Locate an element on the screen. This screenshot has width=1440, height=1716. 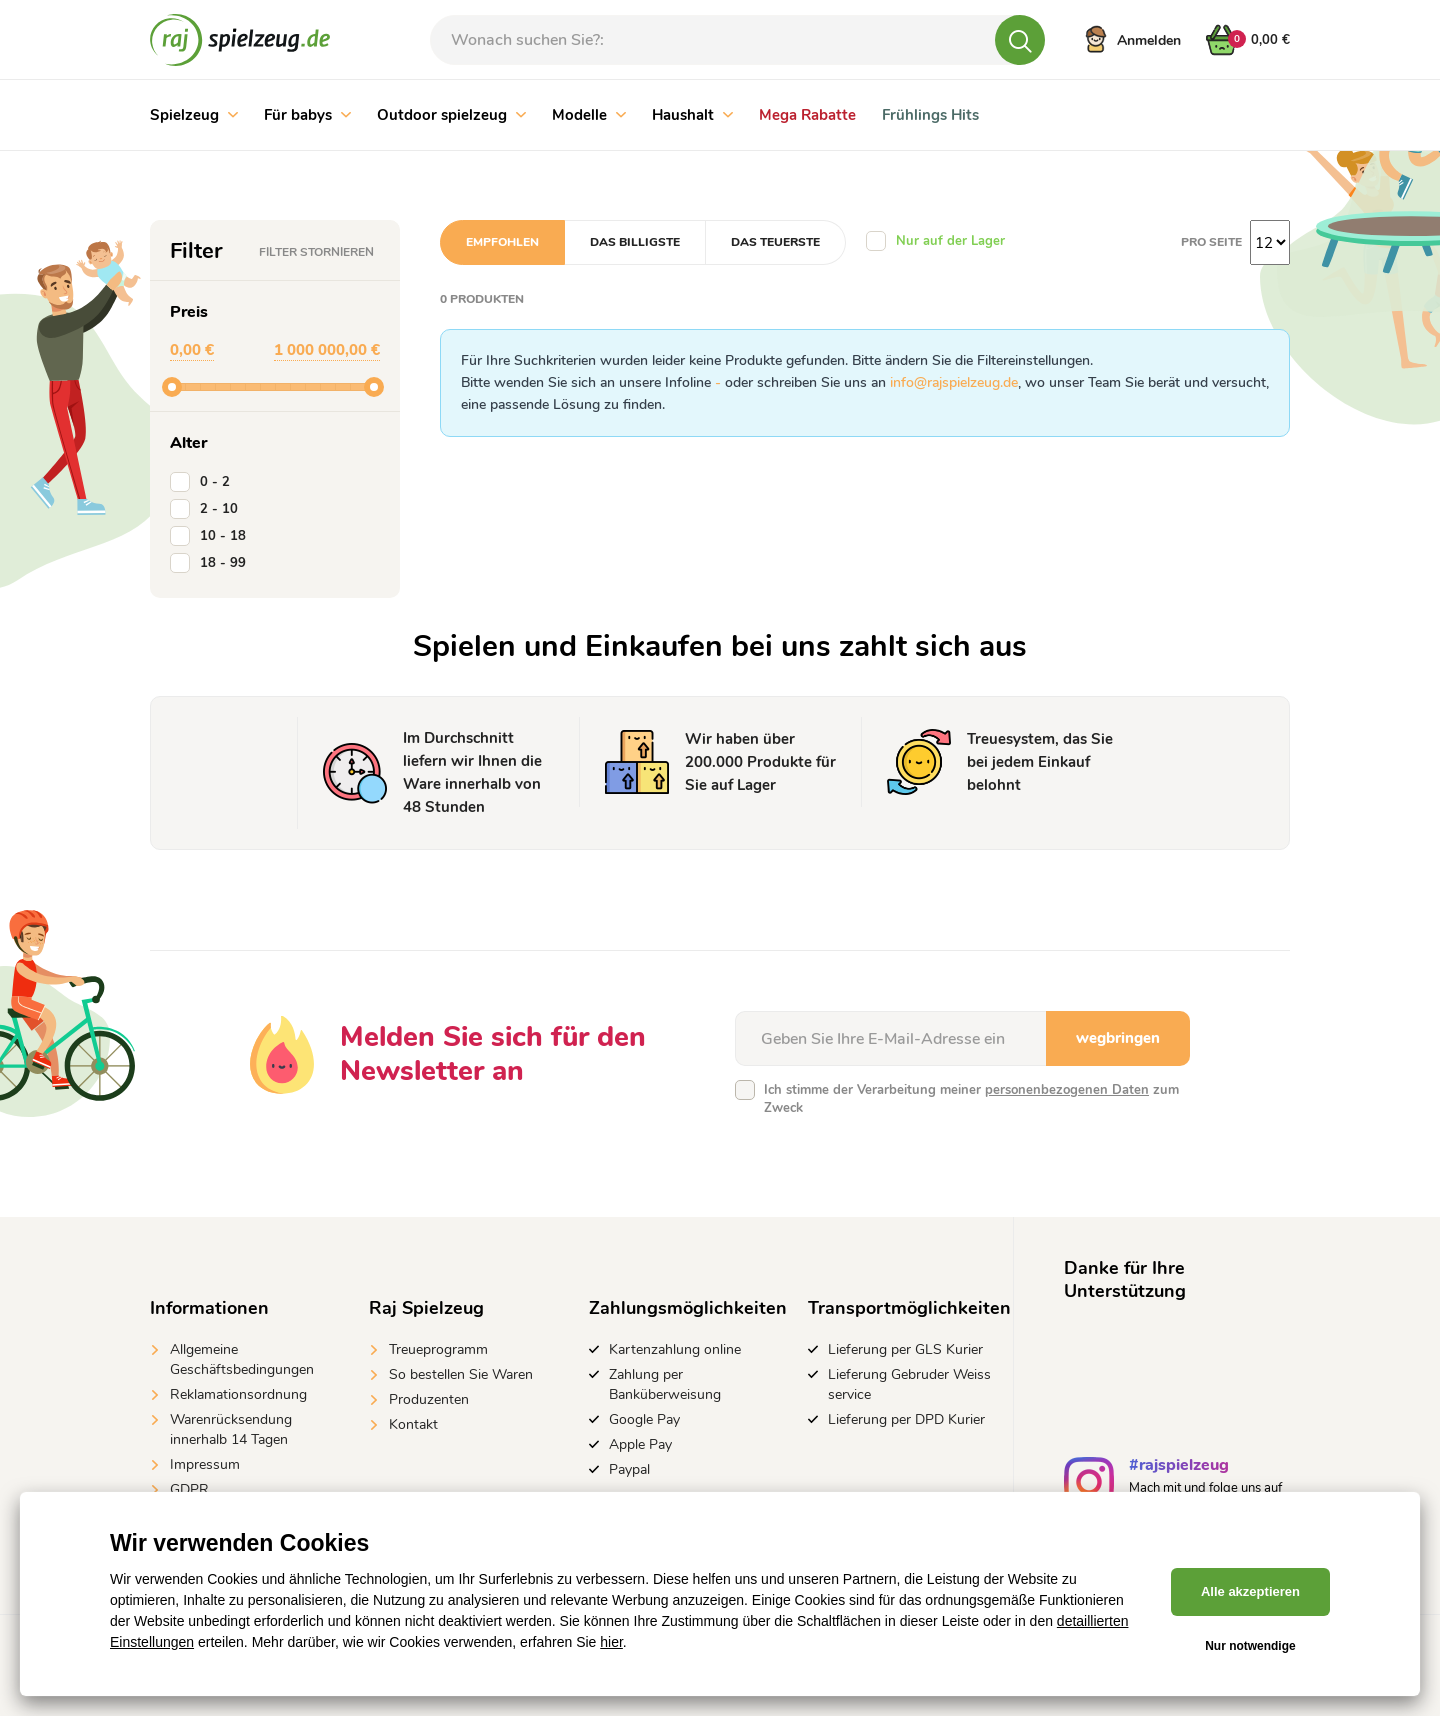
Impressum is located at coordinates (205, 1464).